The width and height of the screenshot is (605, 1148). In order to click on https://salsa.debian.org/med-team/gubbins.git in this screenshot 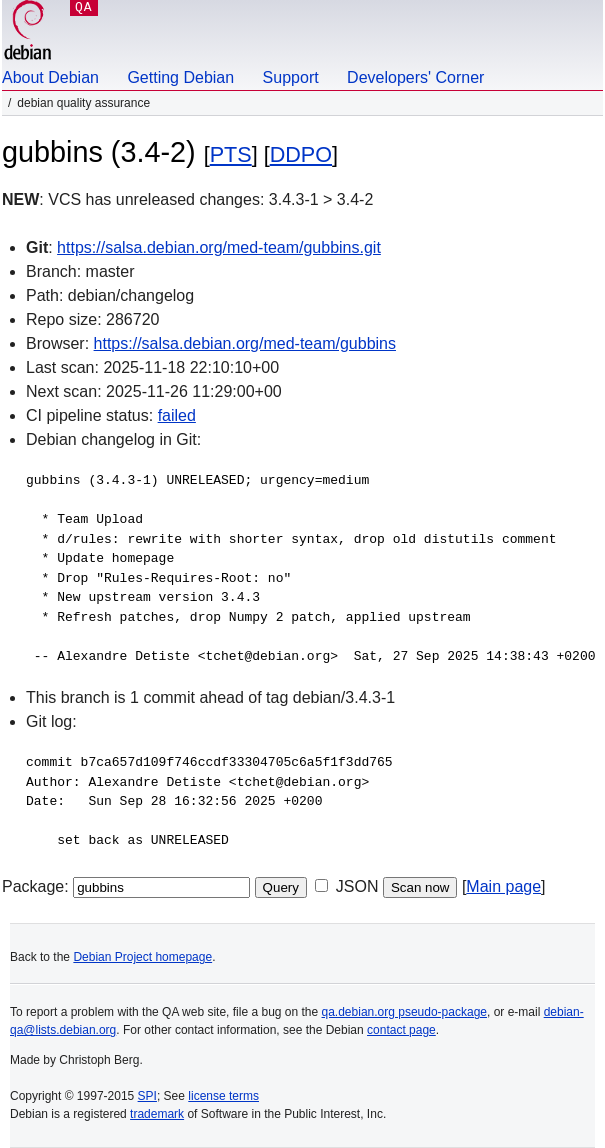, I will do `click(219, 247)`.